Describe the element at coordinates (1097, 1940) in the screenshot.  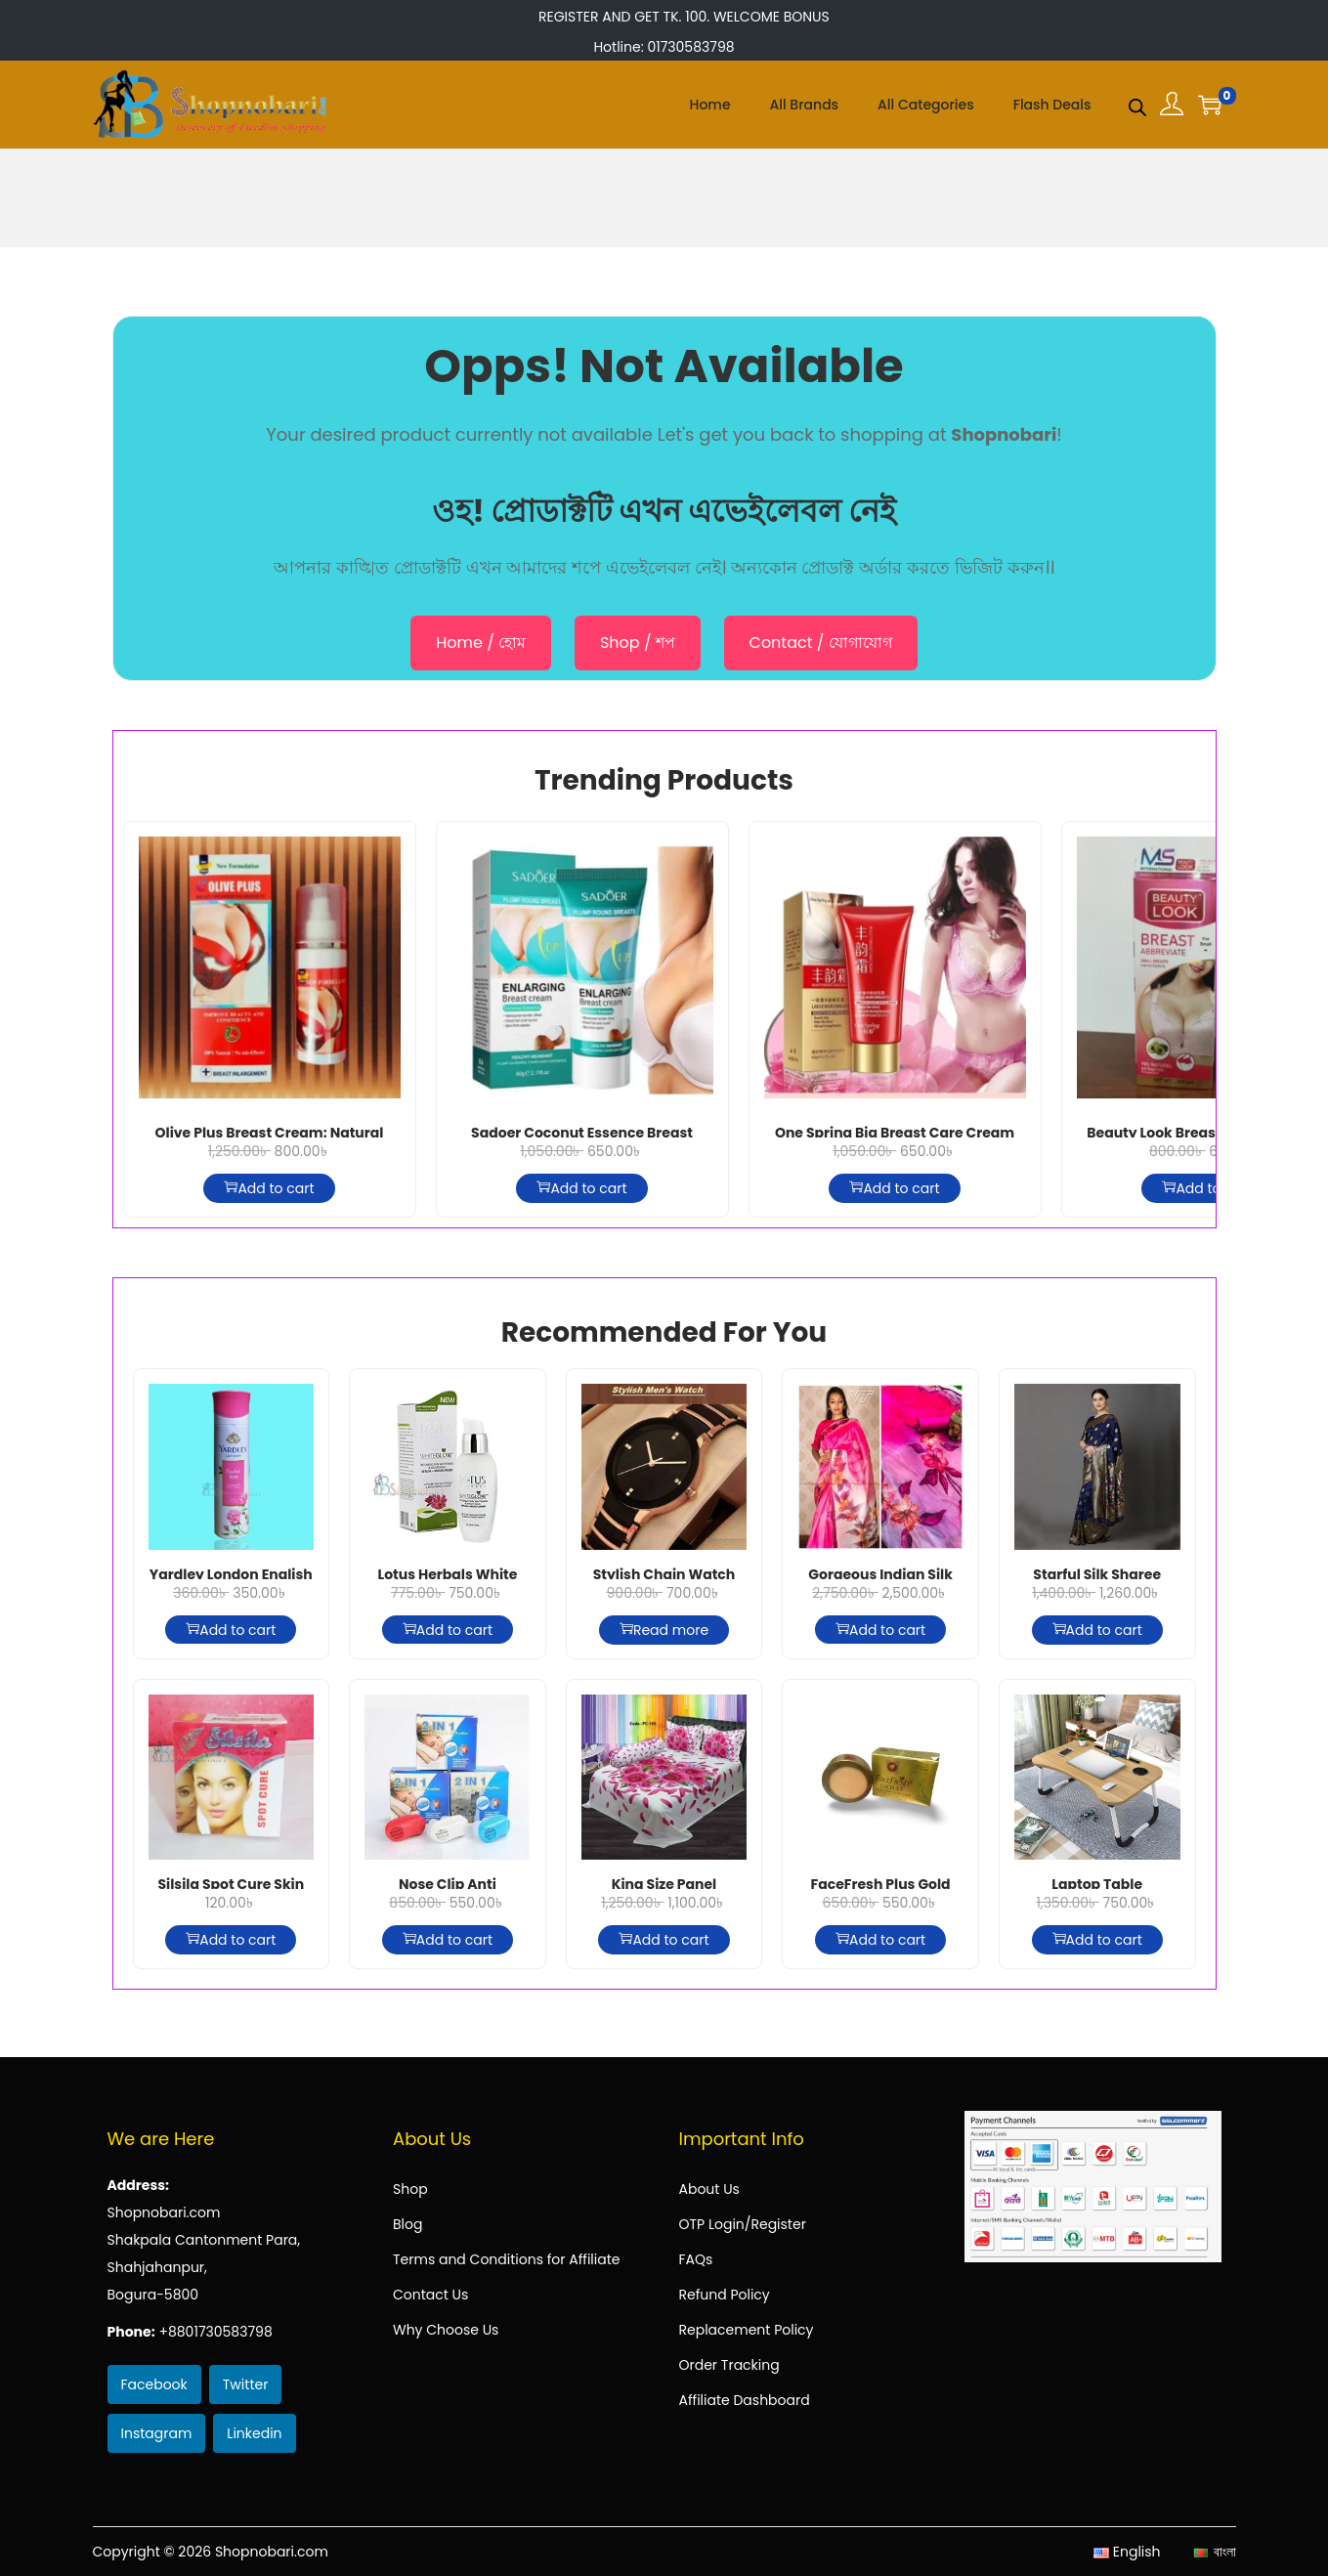
I see `Add to cart [Add to cart: “Laptop Table”]` at that location.